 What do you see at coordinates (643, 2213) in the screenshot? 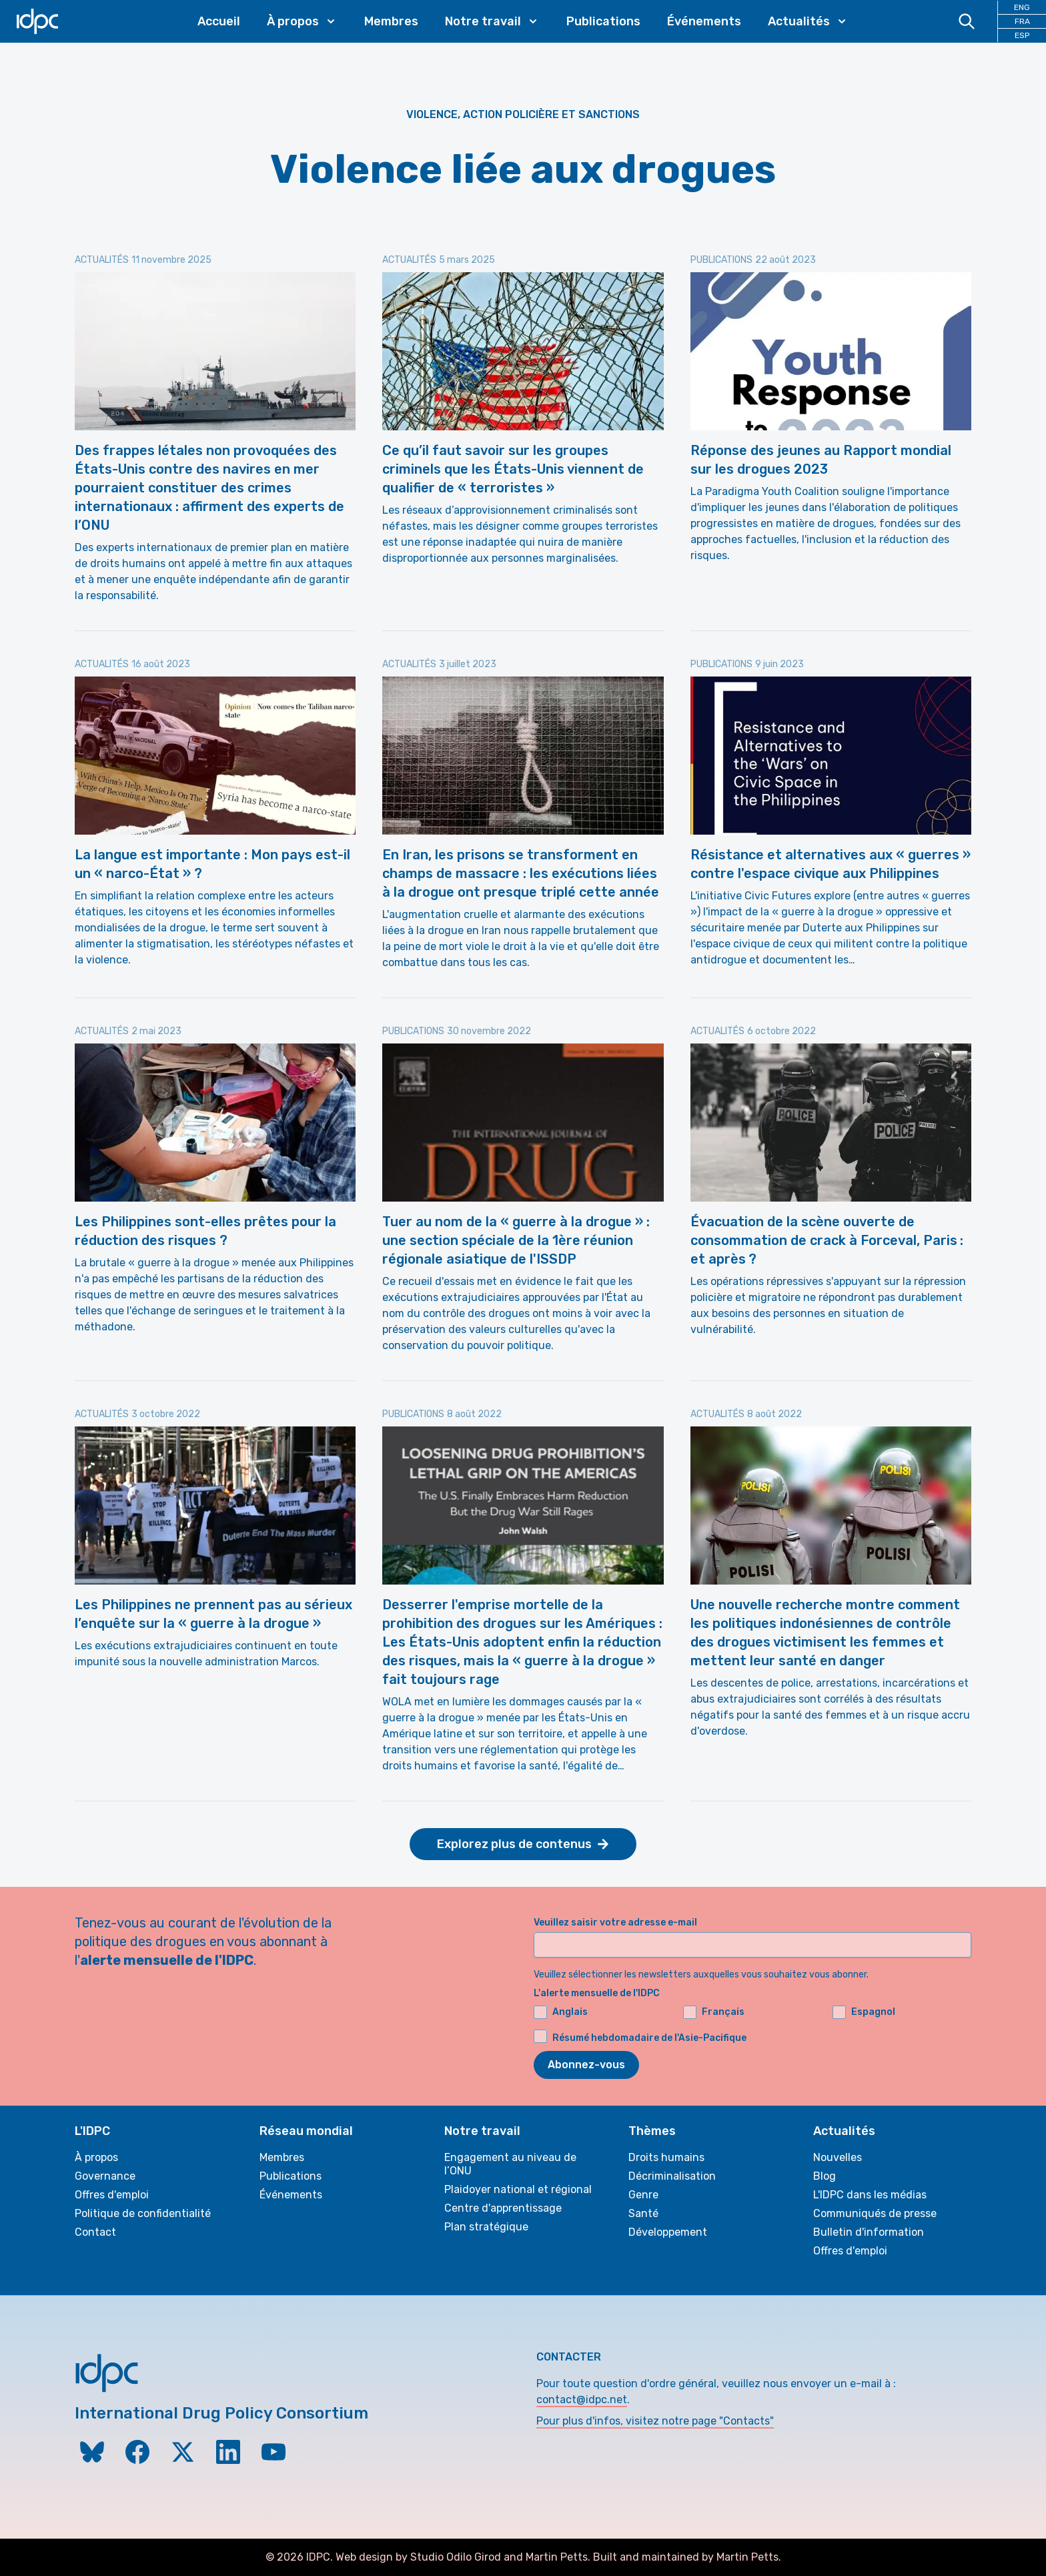
I see `Santé` at bounding box center [643, 2213].